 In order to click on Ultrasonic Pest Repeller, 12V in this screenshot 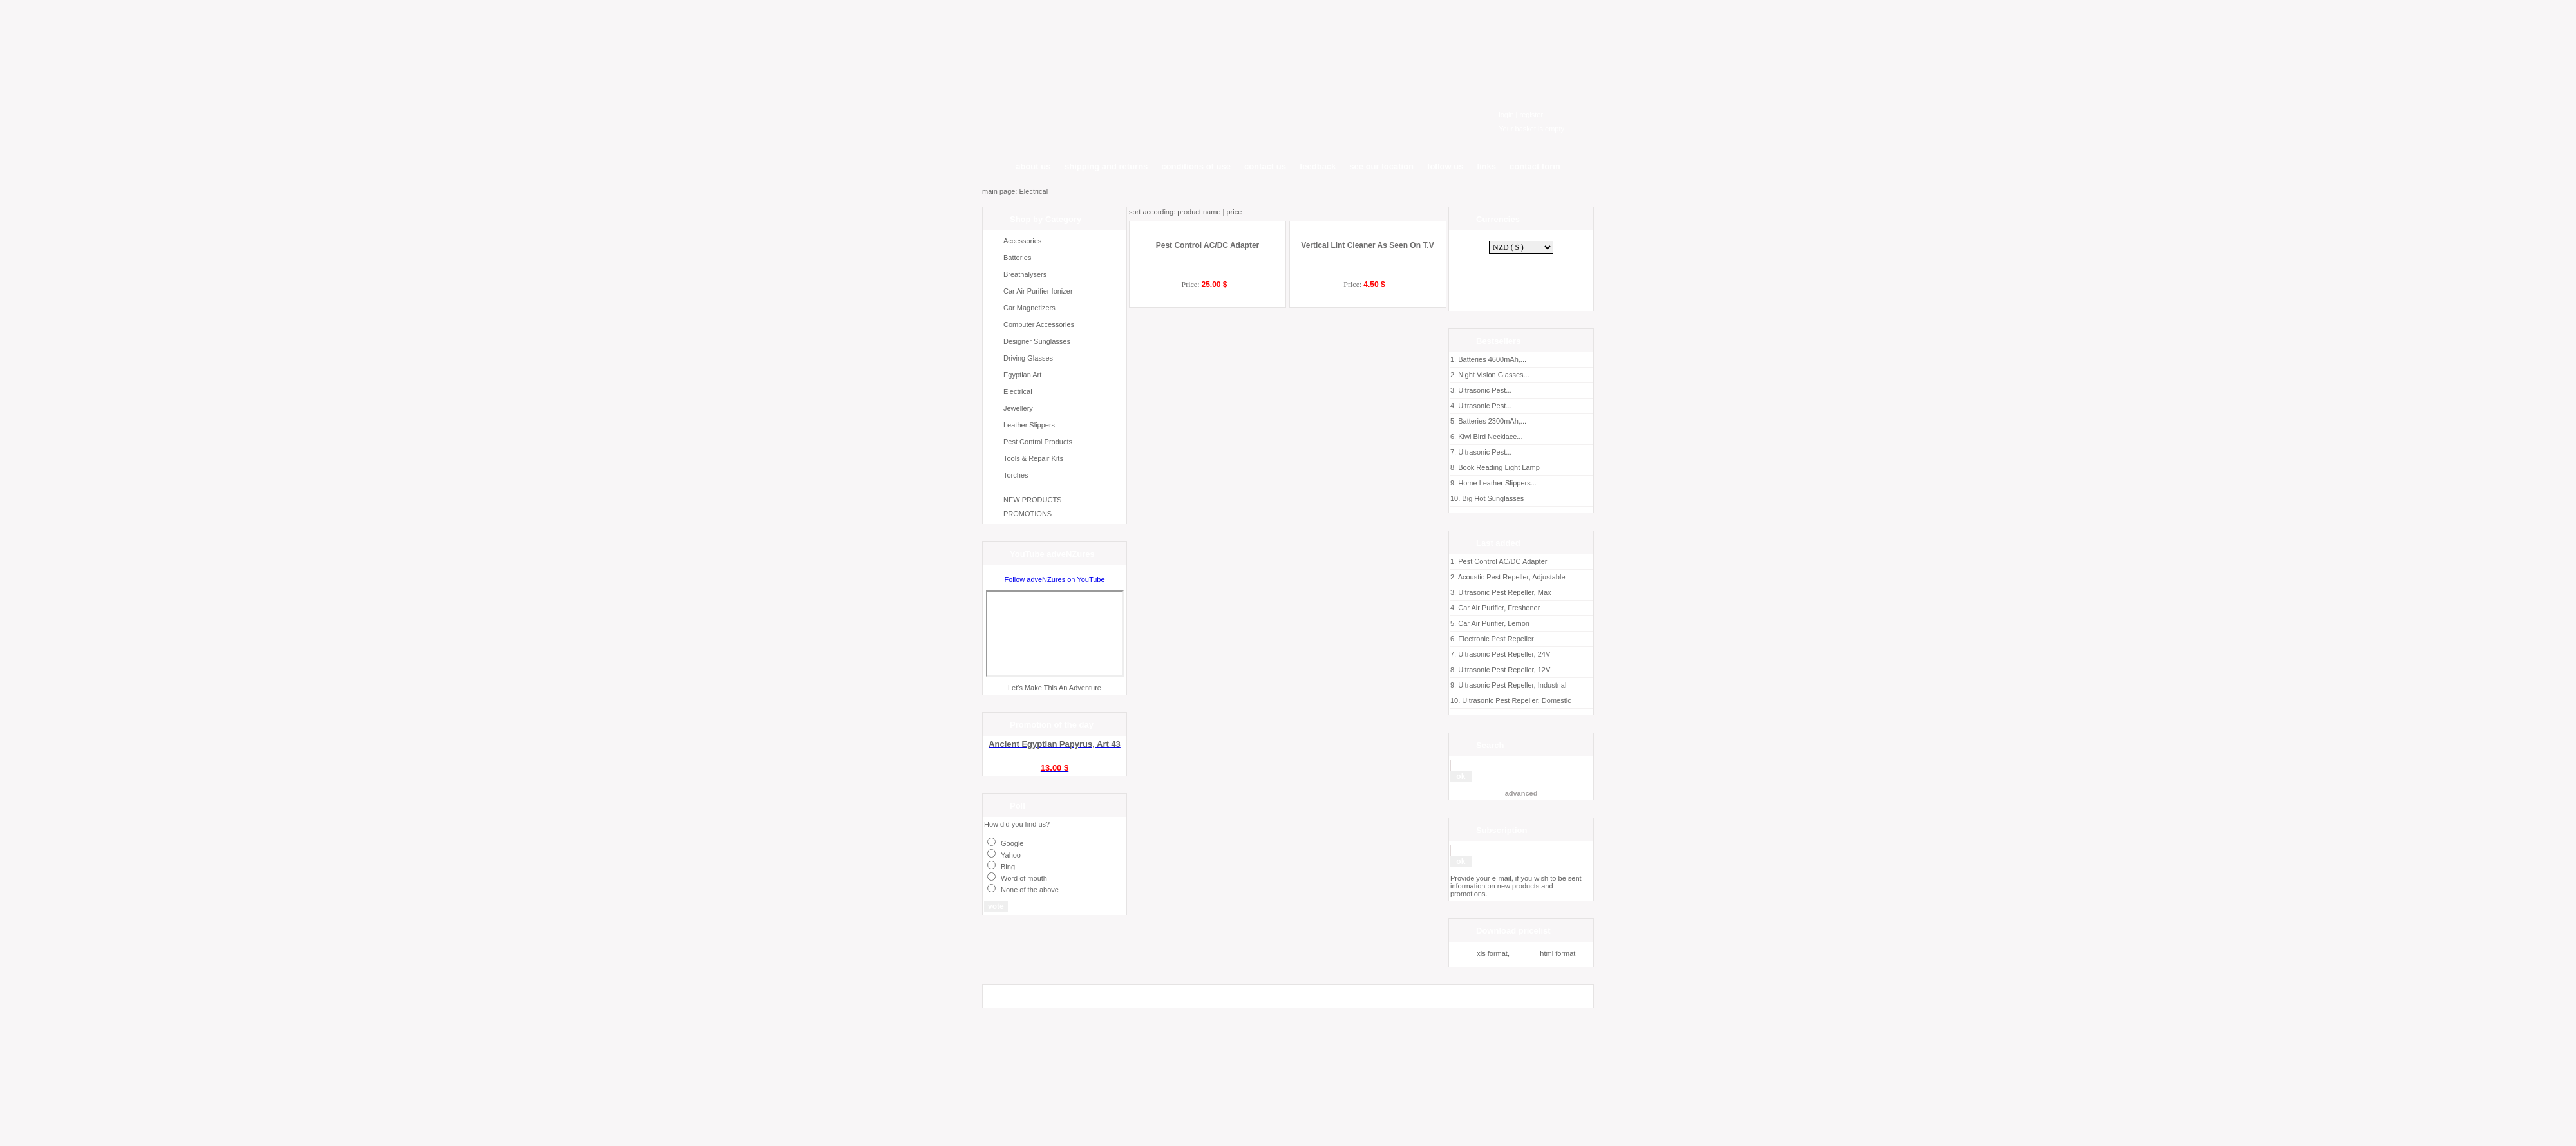, I will do `click(1504, 669)`.